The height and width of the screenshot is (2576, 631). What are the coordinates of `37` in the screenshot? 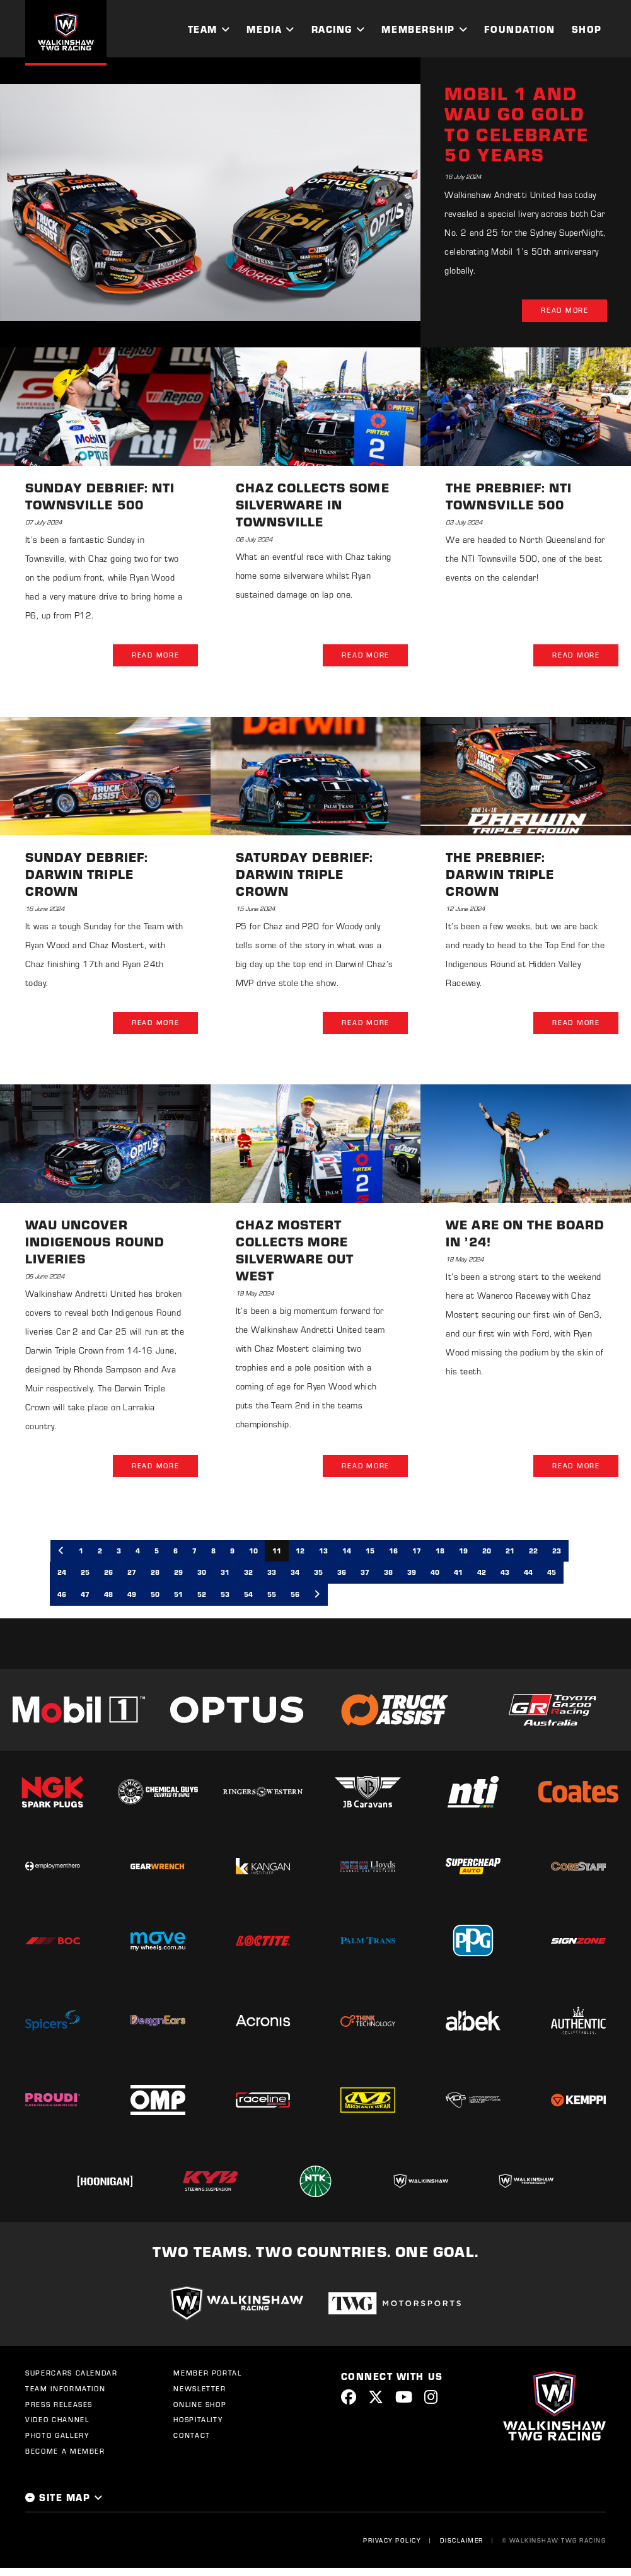 It's located at (365, 1574).